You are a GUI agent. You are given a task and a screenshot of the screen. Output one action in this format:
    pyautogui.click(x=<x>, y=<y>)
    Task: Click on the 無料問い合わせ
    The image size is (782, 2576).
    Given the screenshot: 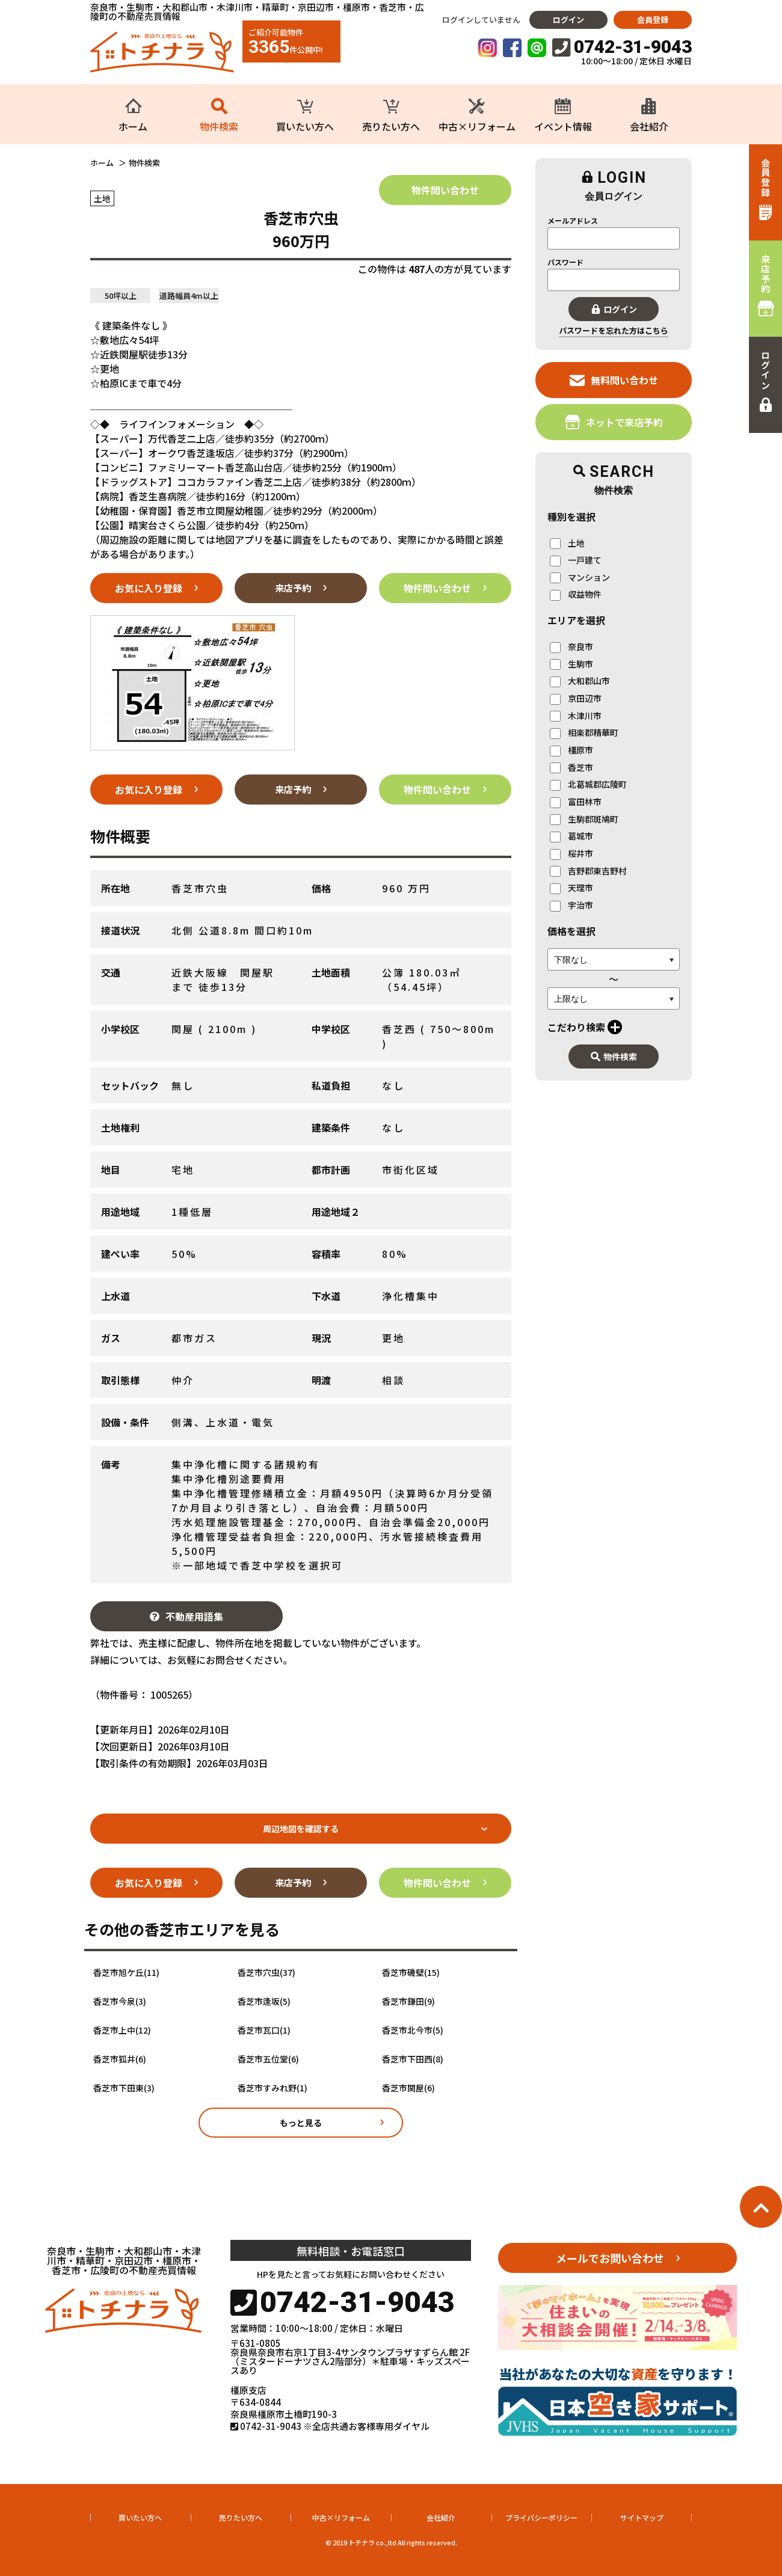 What is the action you would take?
    pyautogui.click(x=614, y=379)
    